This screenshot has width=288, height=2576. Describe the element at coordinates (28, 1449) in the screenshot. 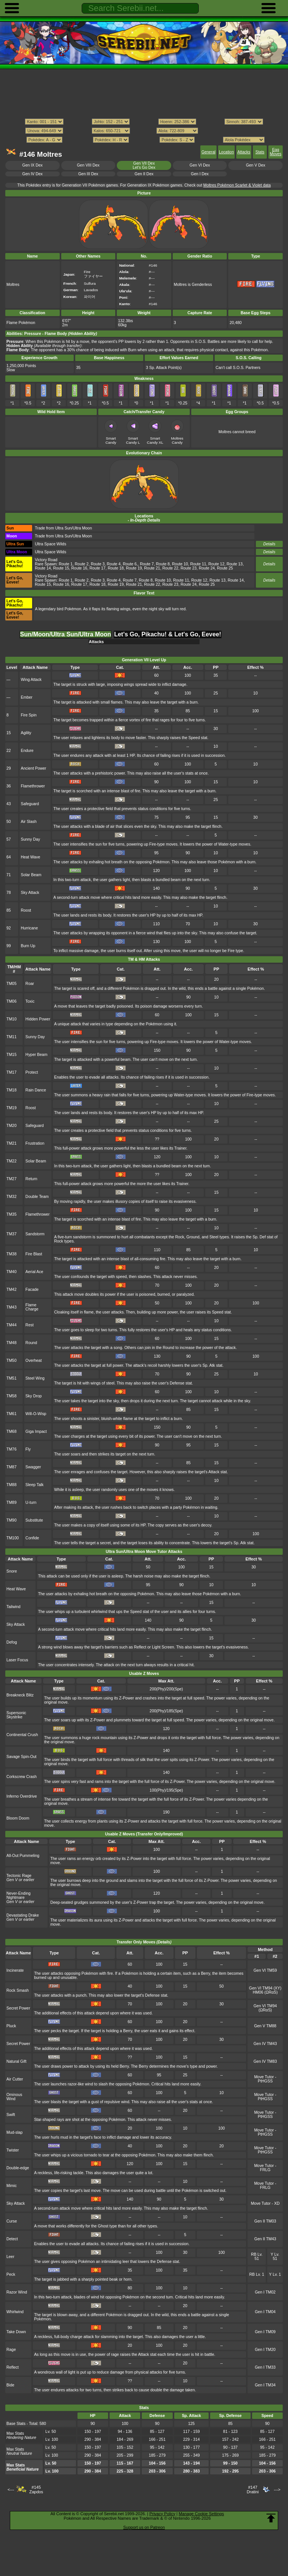

I see `Fly` at that location.